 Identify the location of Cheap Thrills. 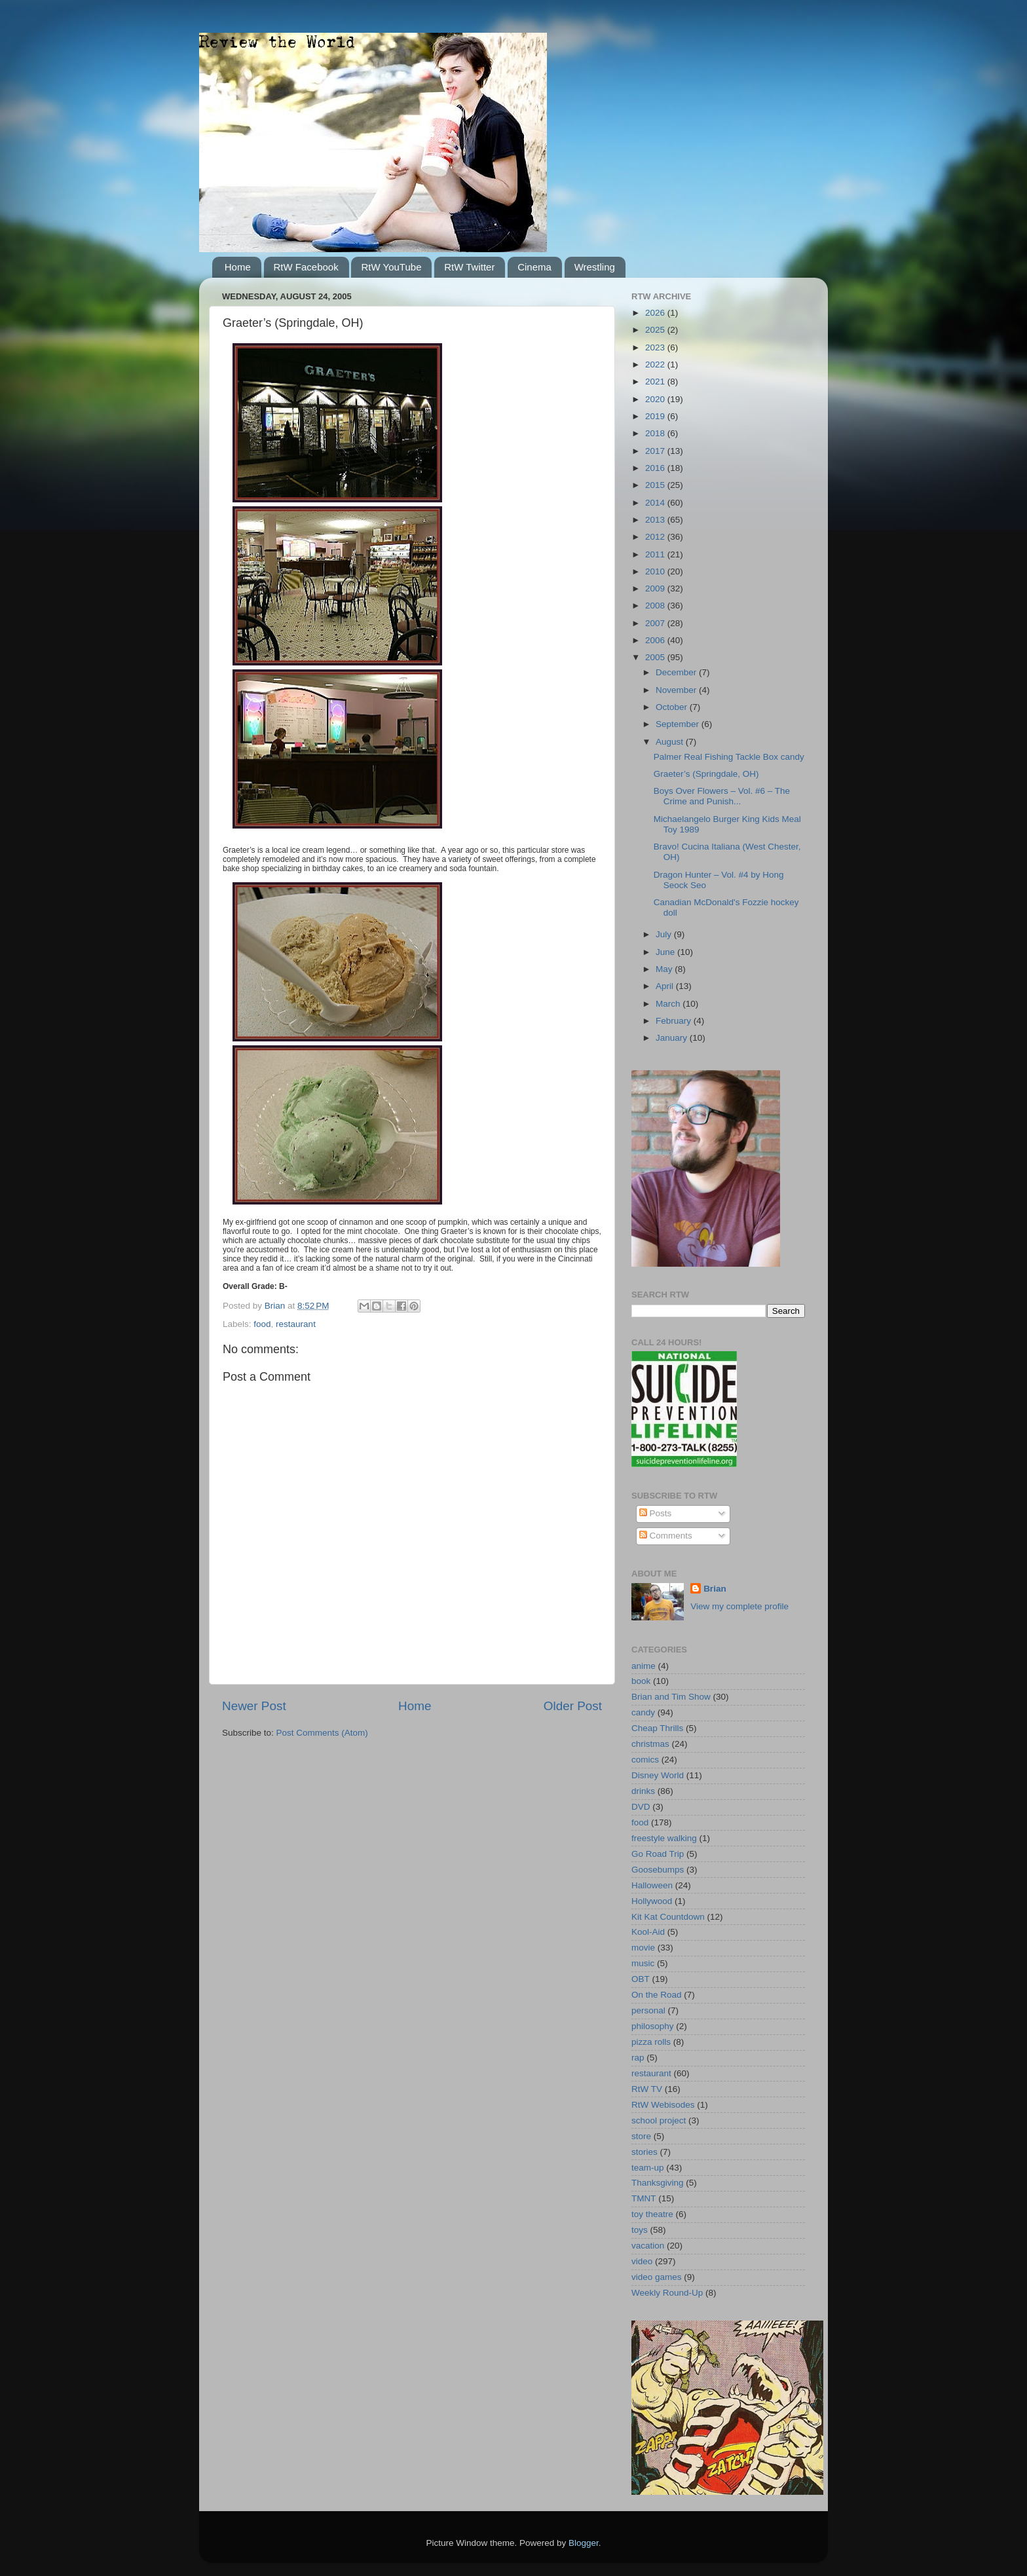
(657, 1728).